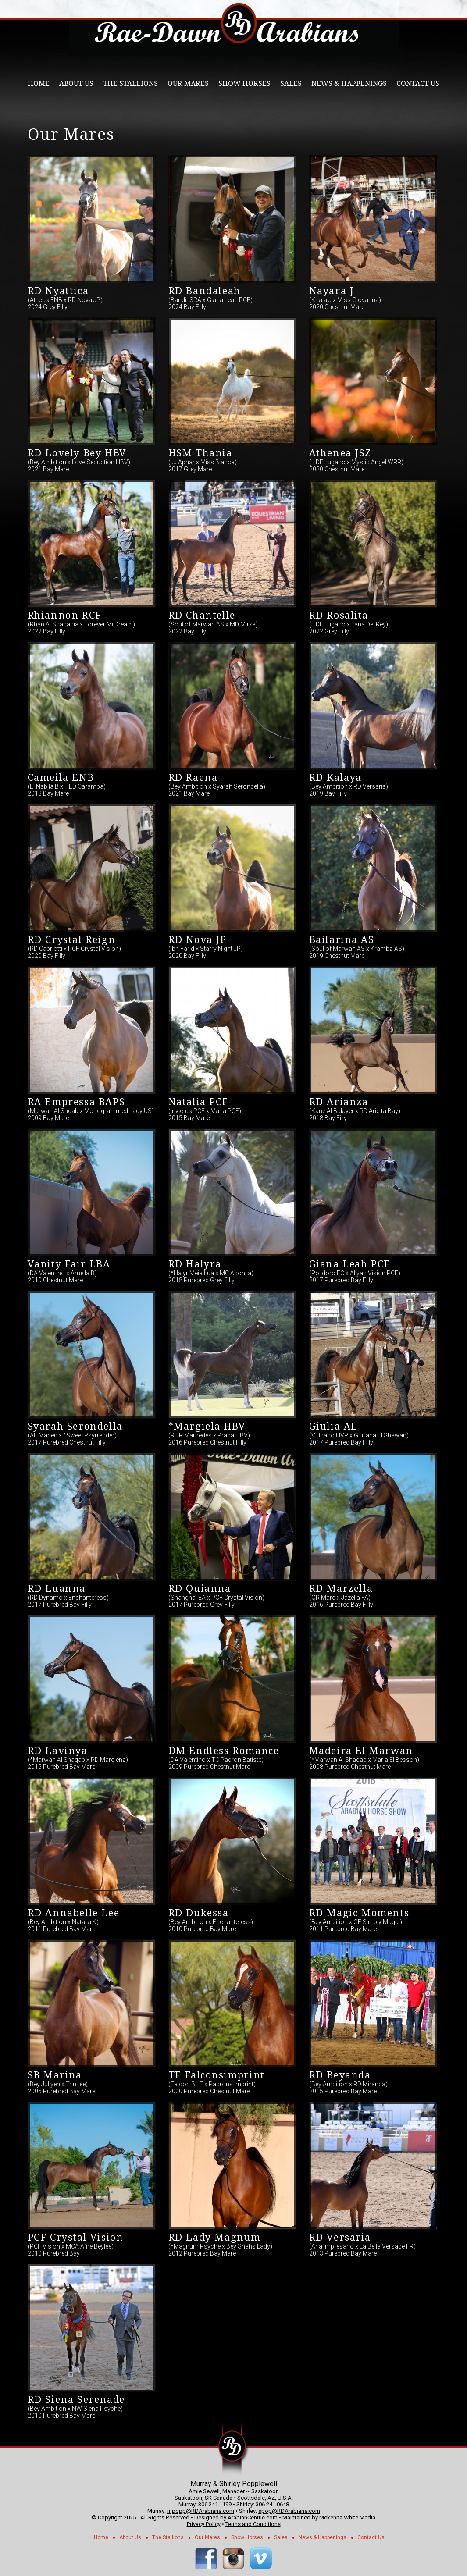 The height and width of the screenshot is (2576, 467). I want to click on Giana Leah PCF, so click(349, 1264).